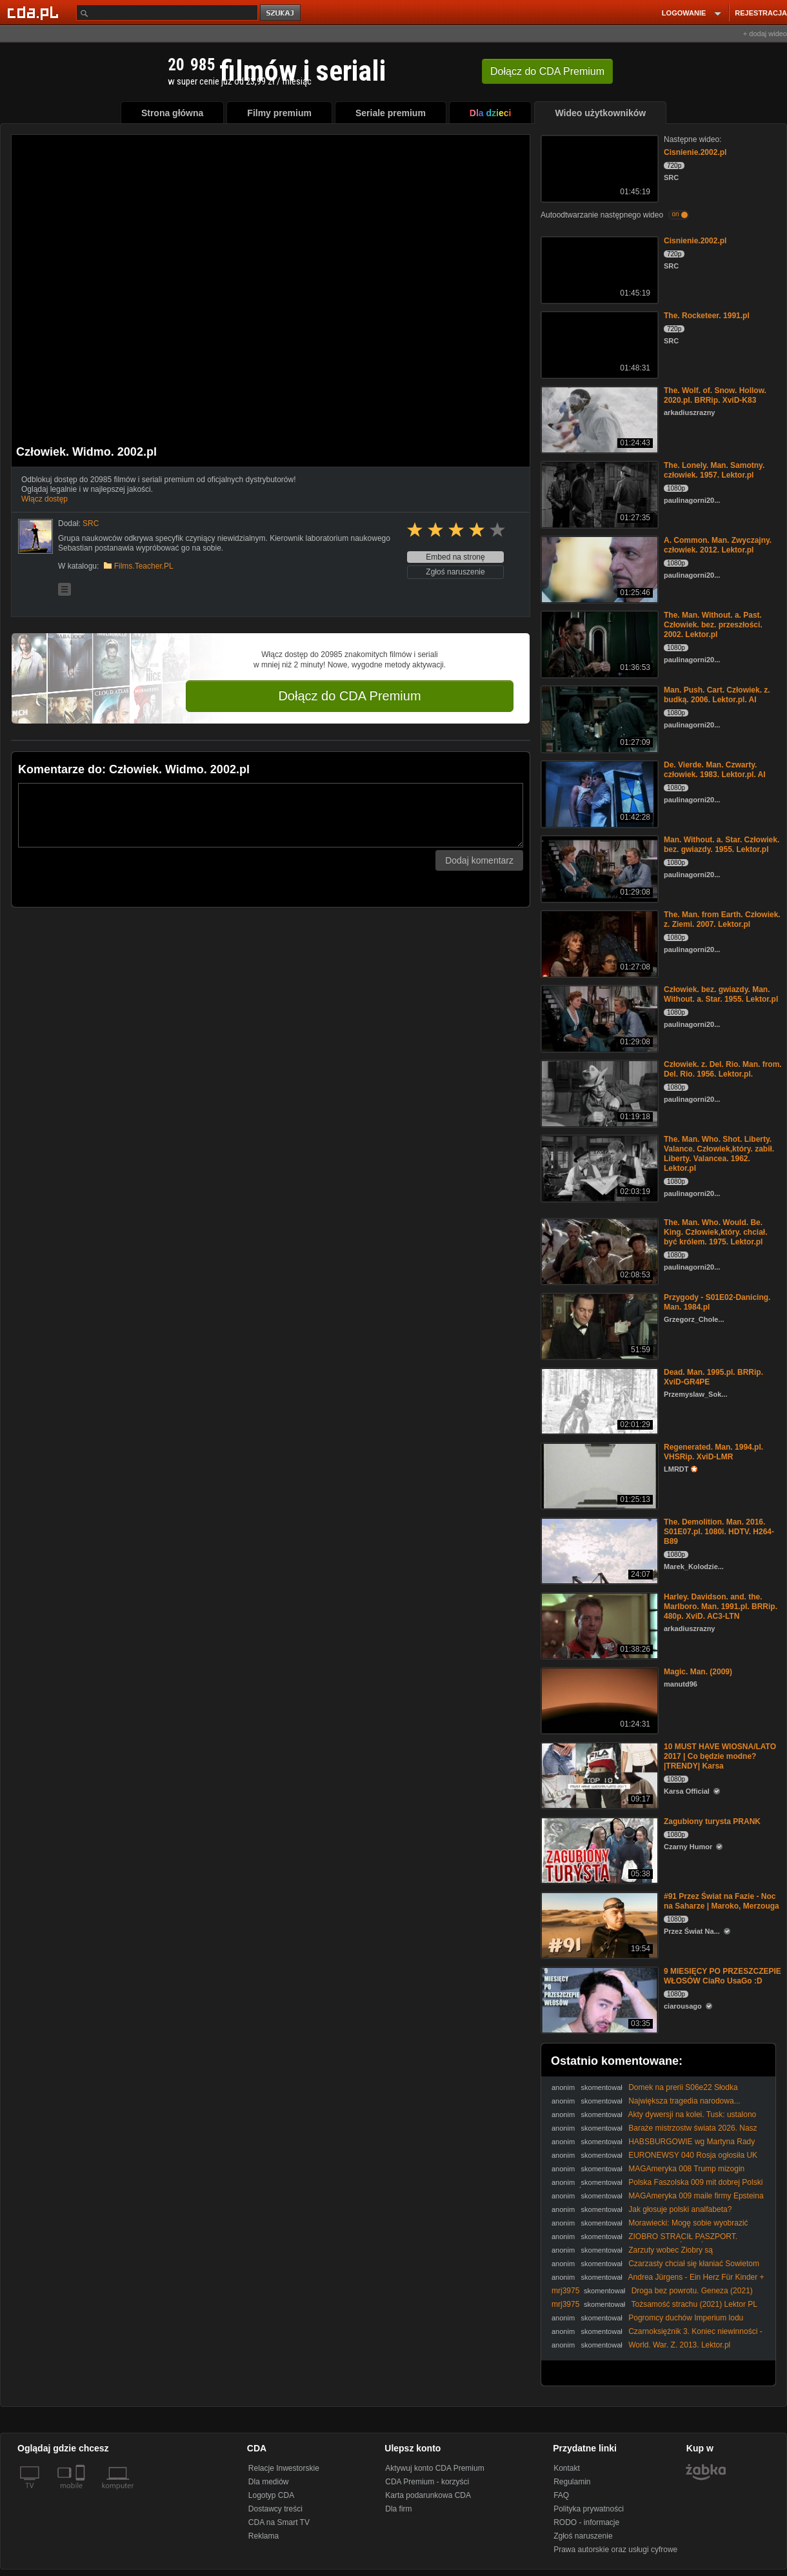  What do you see at coordinates (654, 2133) in the screenshot?
I see `Baraże mistrzostw świata 2026. Nasz los zależy od rywali. Podział na koszyki [KS Sport]` at bounding box center [654, 2133].